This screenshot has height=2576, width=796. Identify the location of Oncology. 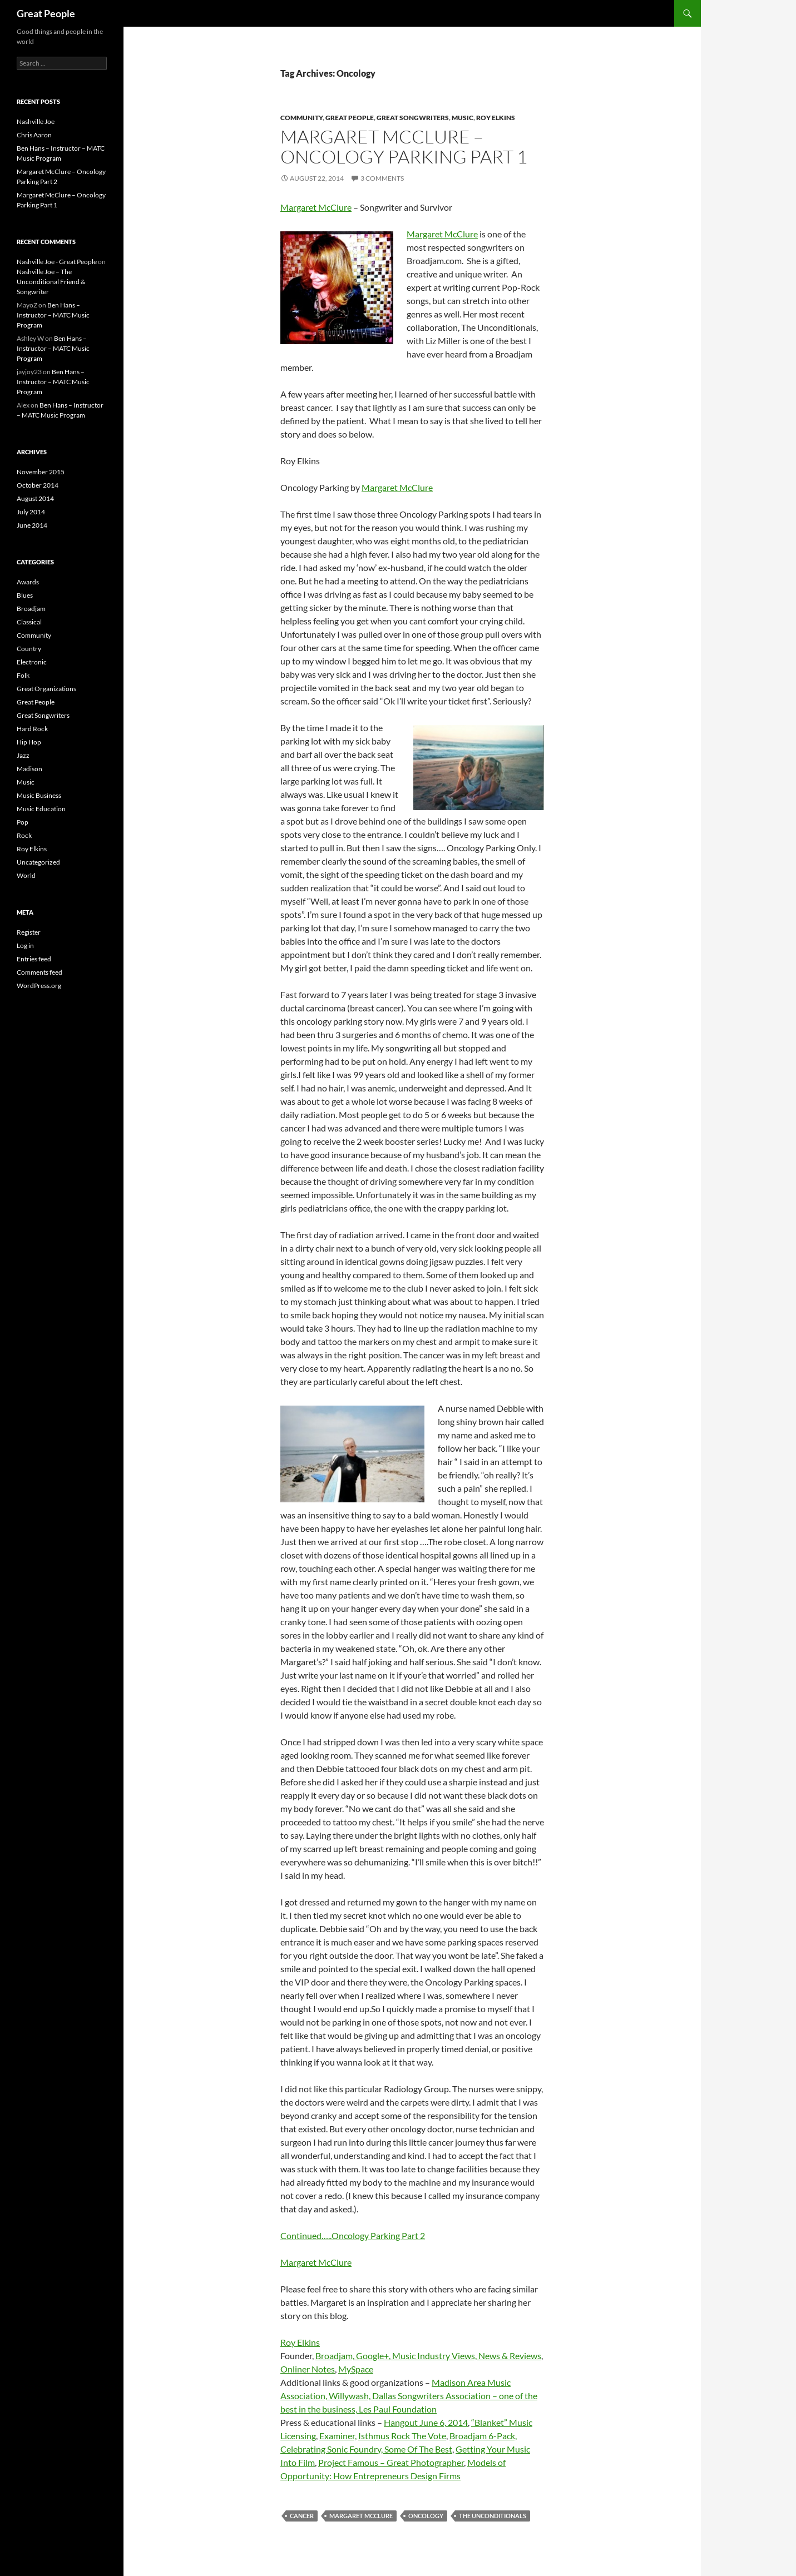
(425, 2515).